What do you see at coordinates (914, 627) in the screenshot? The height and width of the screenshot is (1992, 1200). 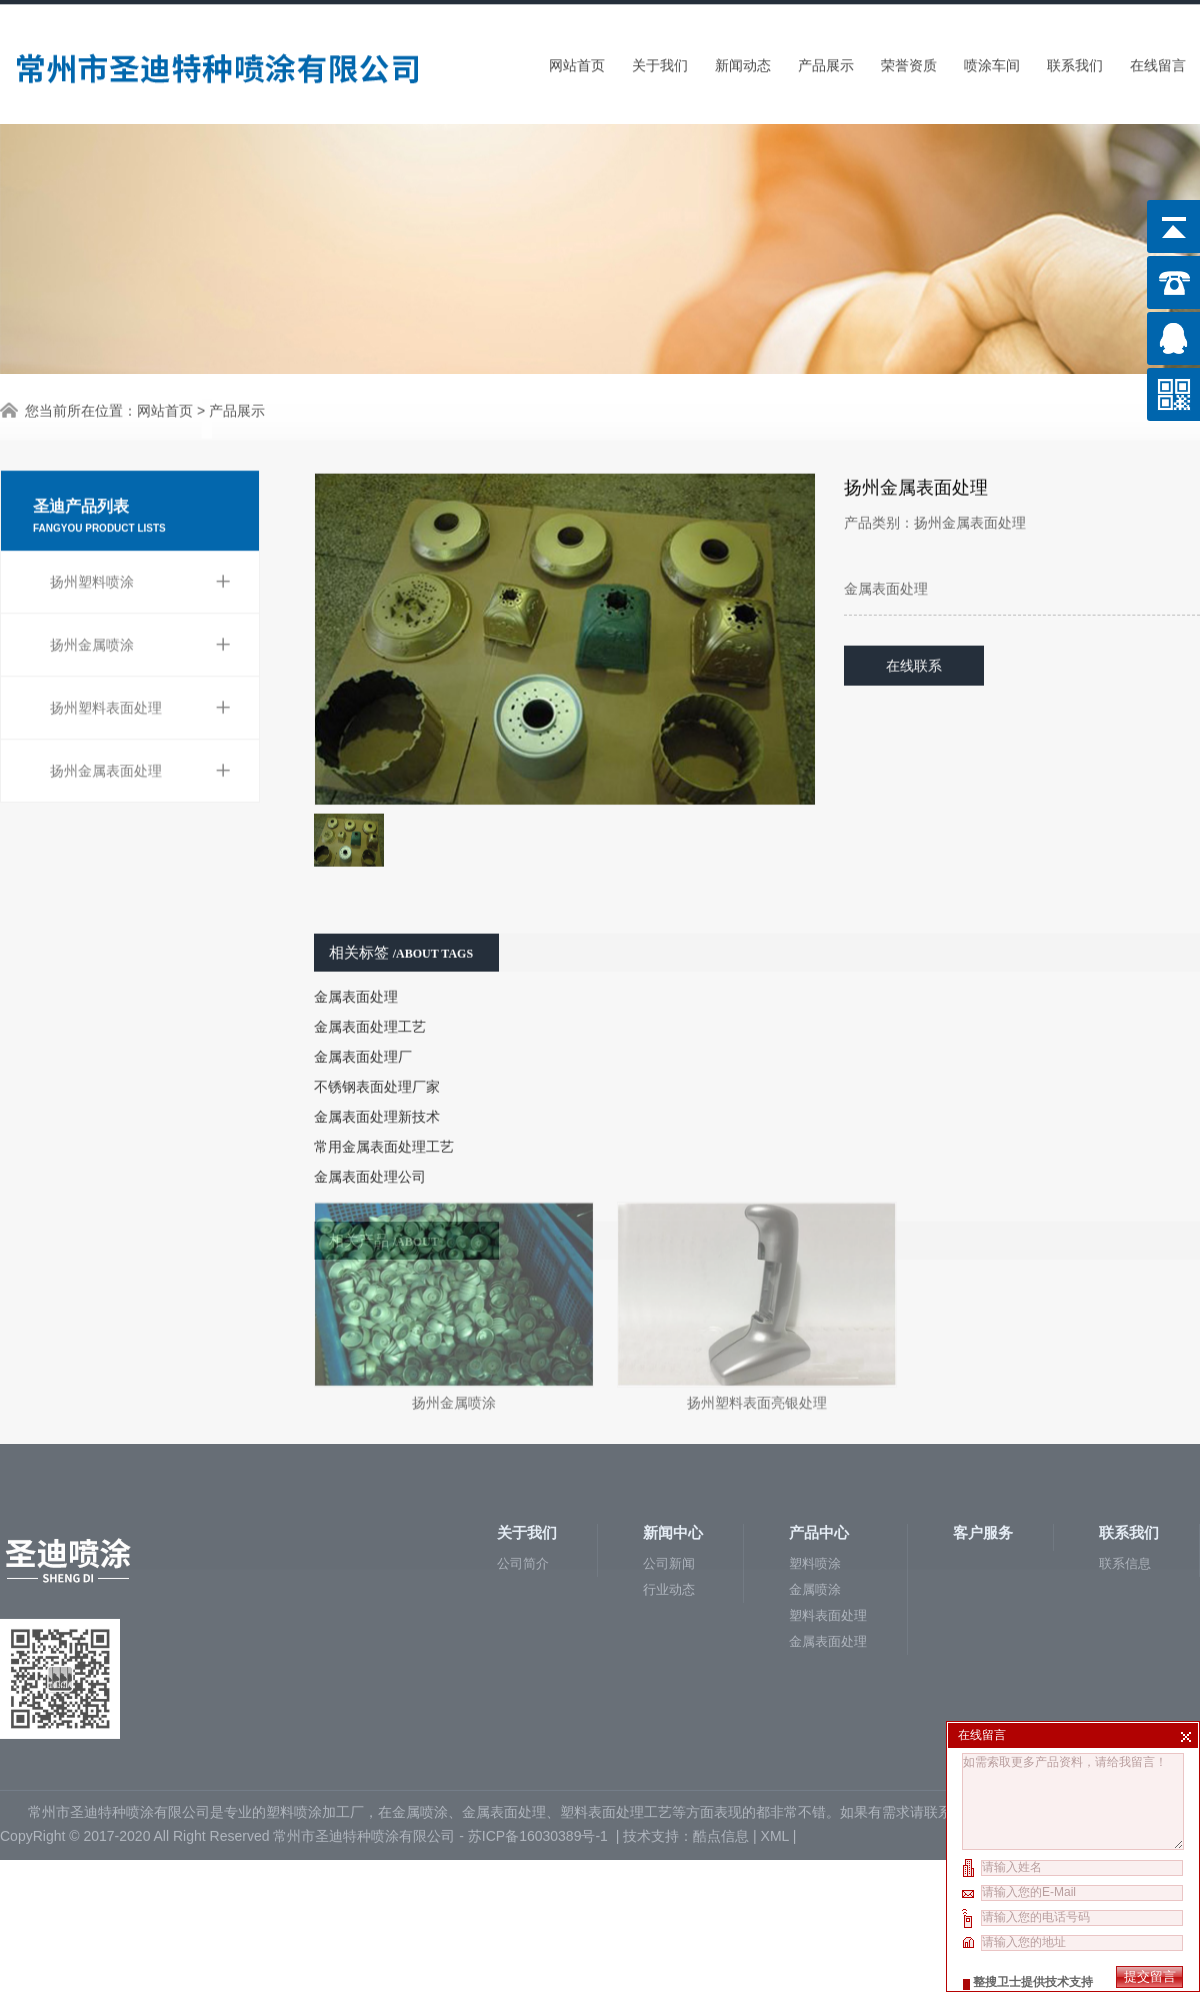 I see `在线联系` at bounding box center [914, 627].